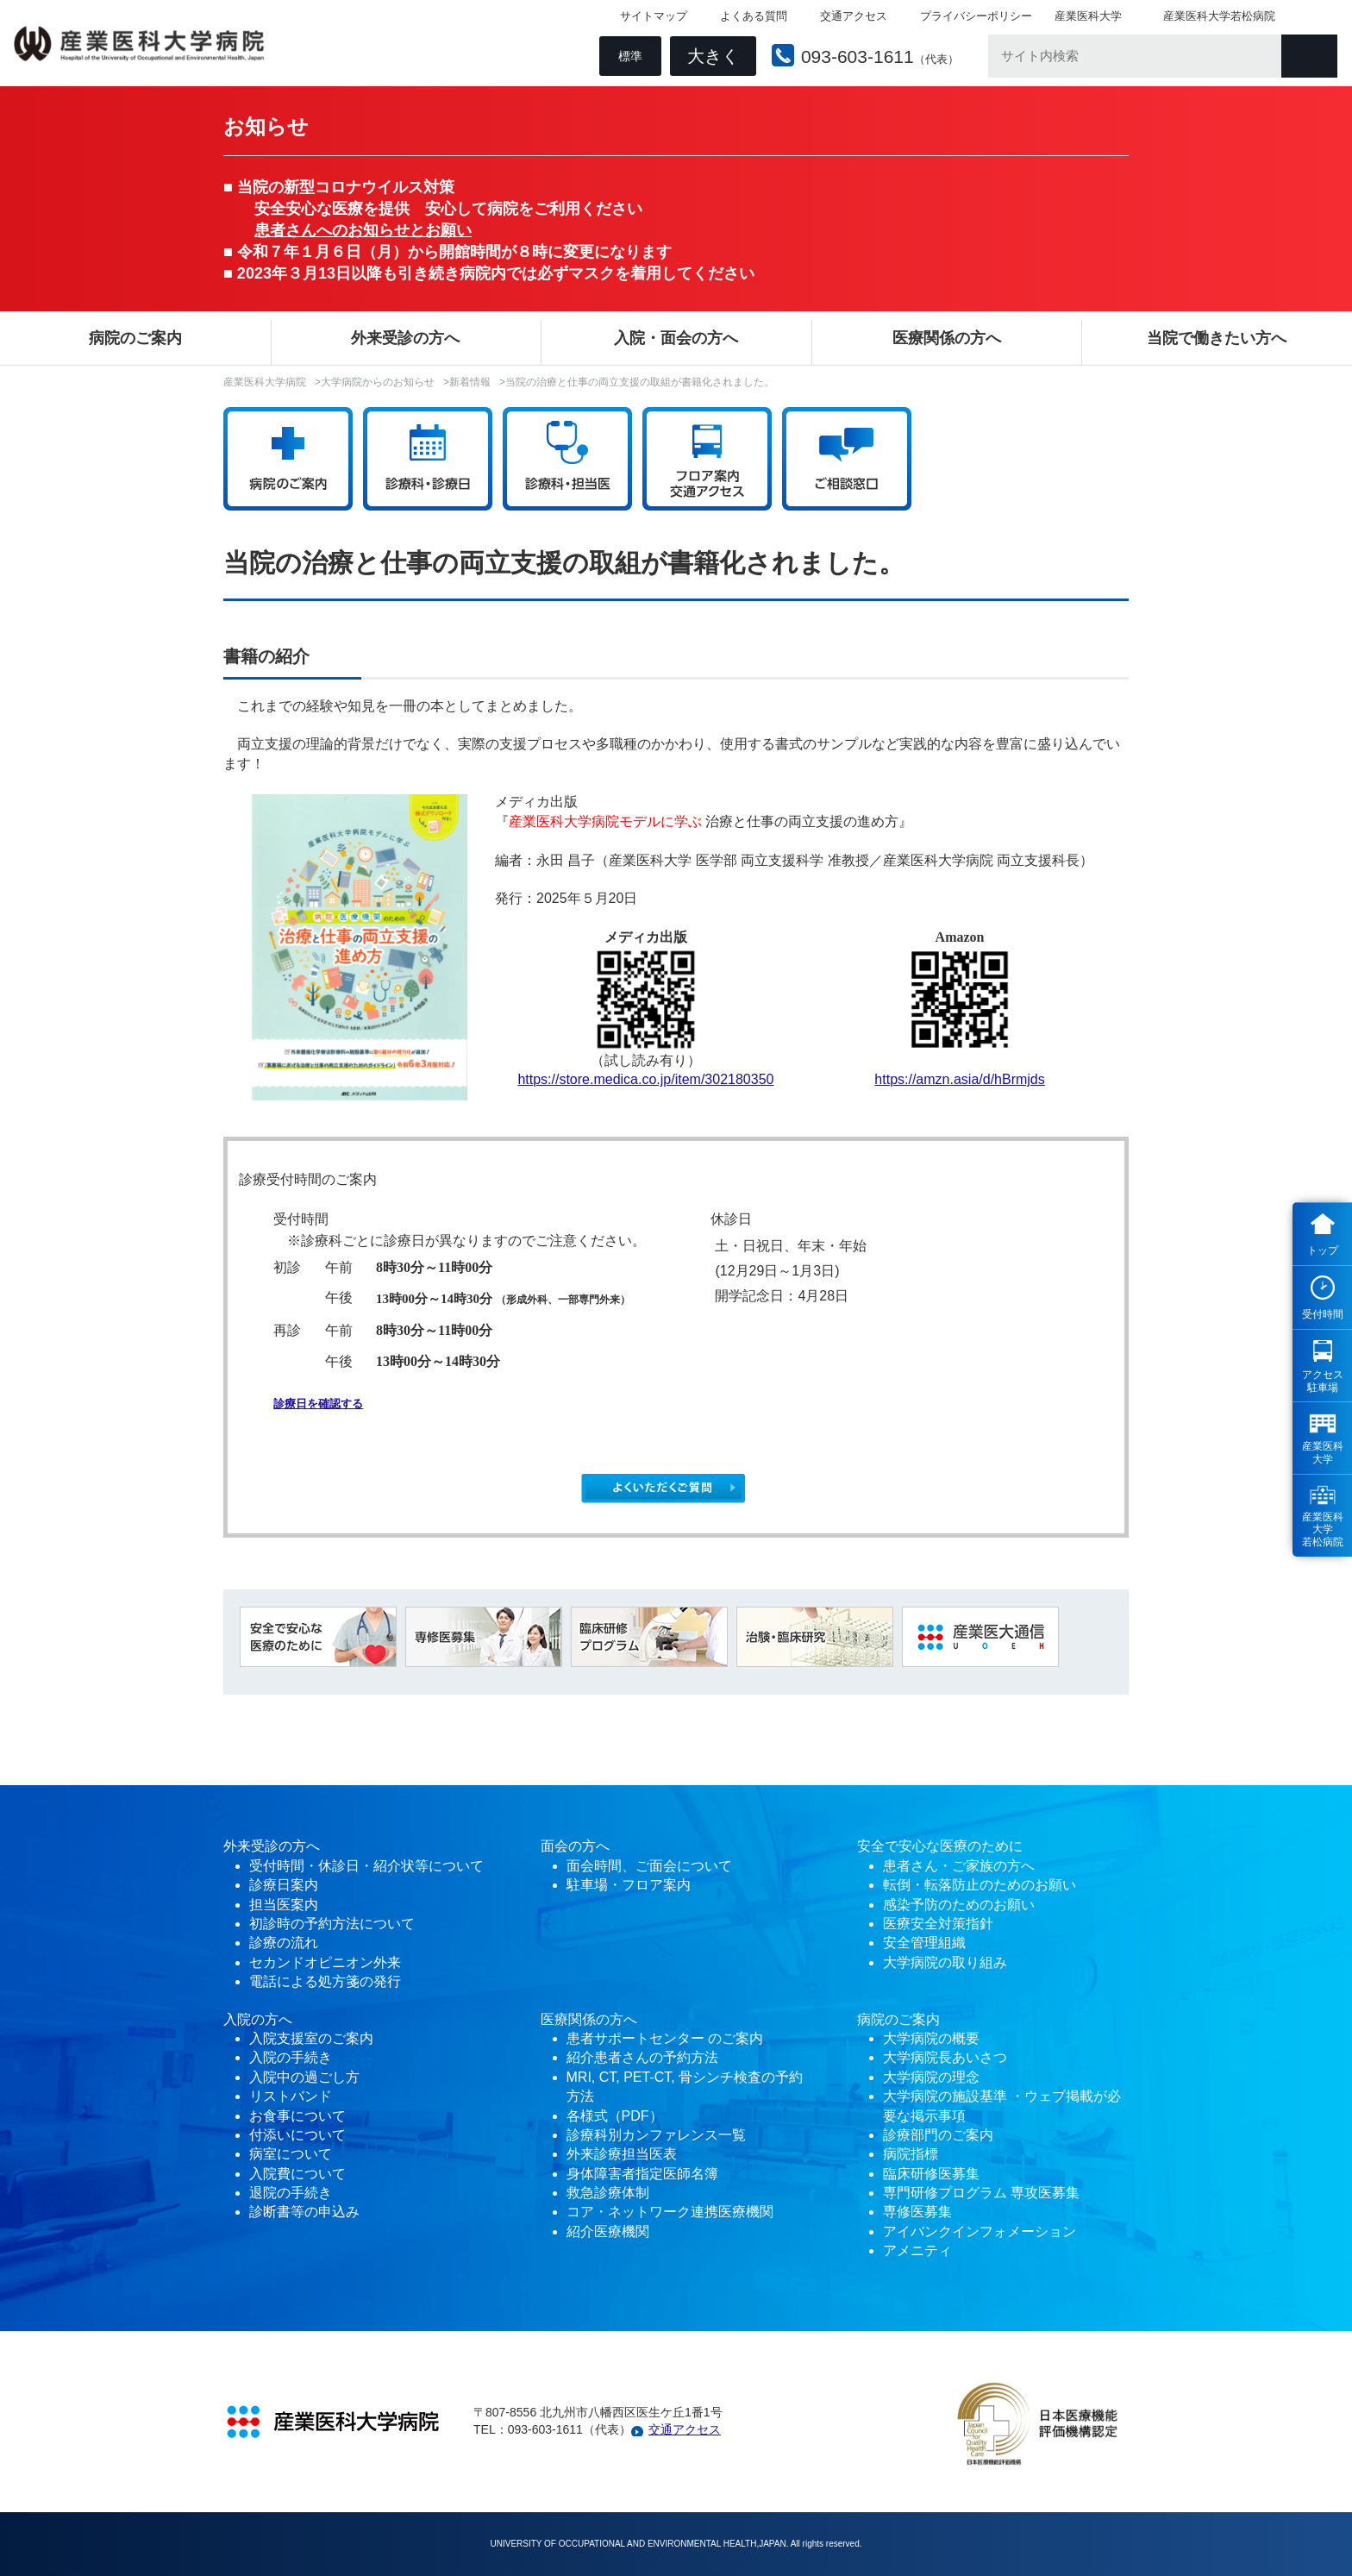 The height and width of the screenshot is (2576, 1352). Describe the element at coordinates (264, 382) in the screenshot. I see `産業医科大学病院` at that location.